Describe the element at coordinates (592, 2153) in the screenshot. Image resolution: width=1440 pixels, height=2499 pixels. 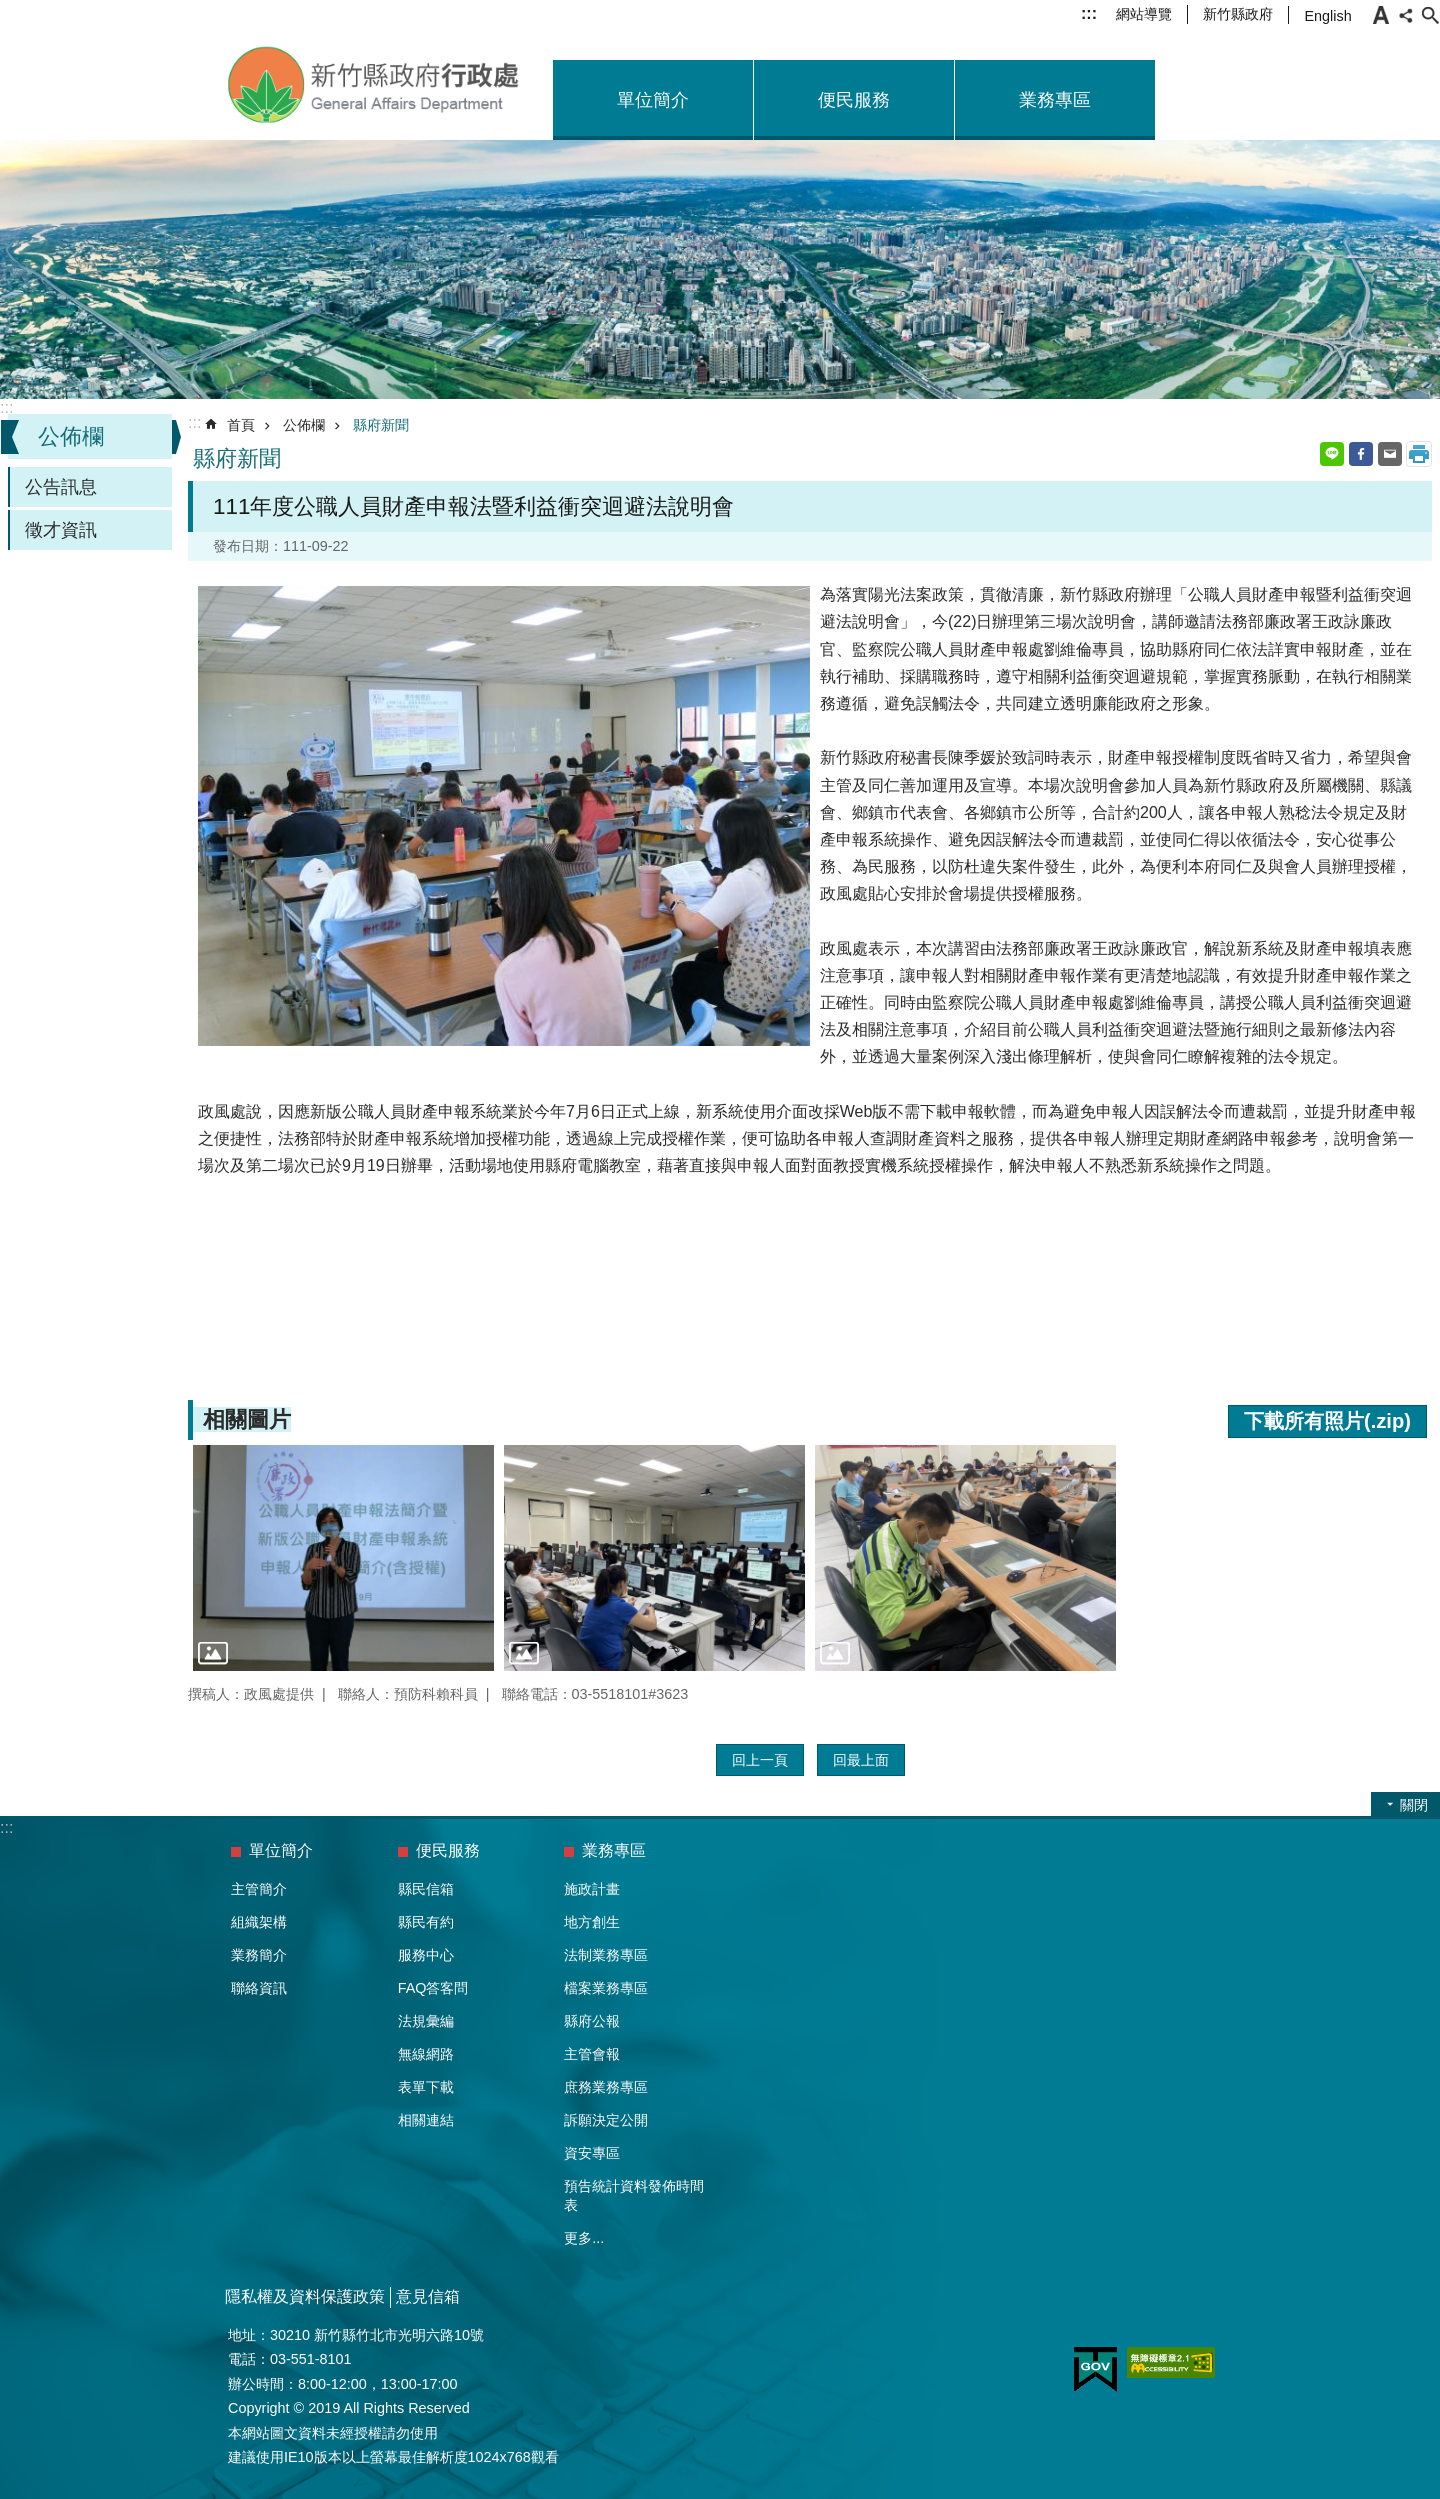
I see `資安專區` at that location.